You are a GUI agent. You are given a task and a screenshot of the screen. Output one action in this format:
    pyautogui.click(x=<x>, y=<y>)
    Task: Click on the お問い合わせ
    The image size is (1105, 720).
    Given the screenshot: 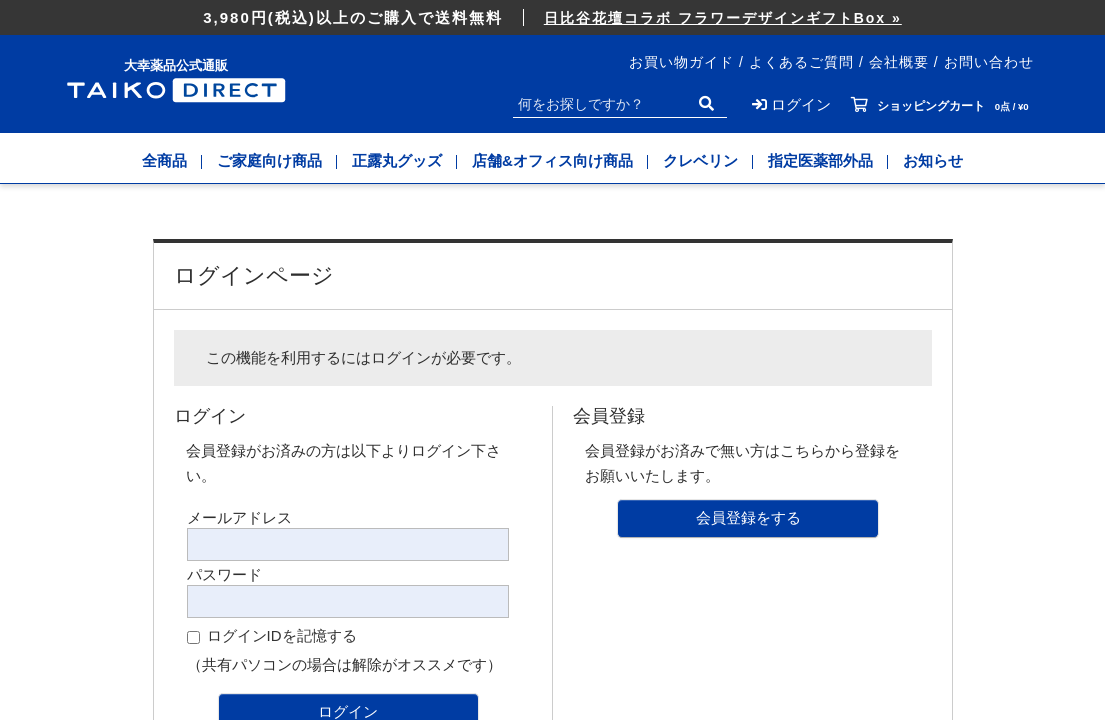 What is the action you would take?
    pyautogui.click(x=989, y=62)
    